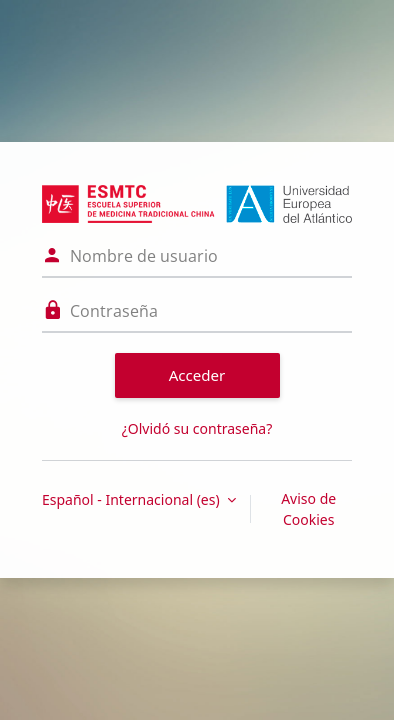  I want to click on ¿Olvidó su contraseña?, so click(197, 428).